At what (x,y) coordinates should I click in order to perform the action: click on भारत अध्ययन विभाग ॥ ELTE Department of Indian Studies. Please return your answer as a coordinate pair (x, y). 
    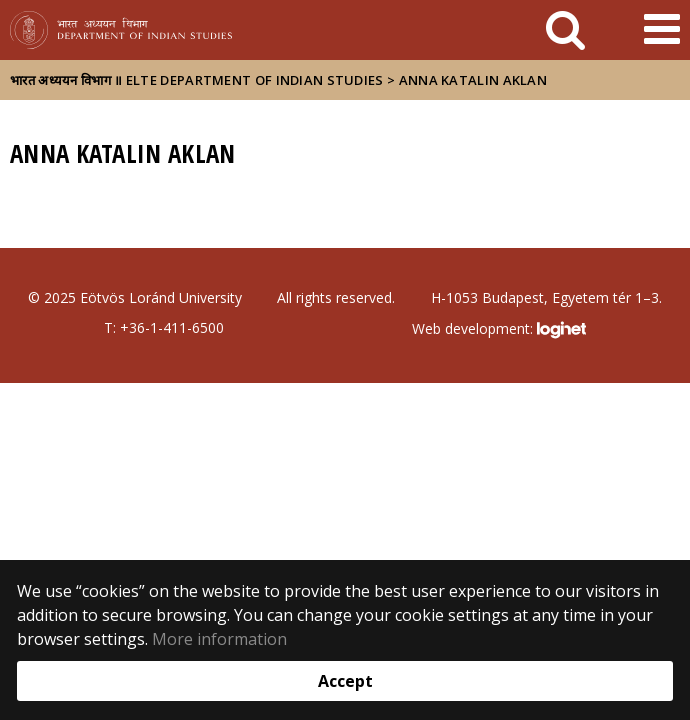
    Looking at the image, I should click on (197, 80).